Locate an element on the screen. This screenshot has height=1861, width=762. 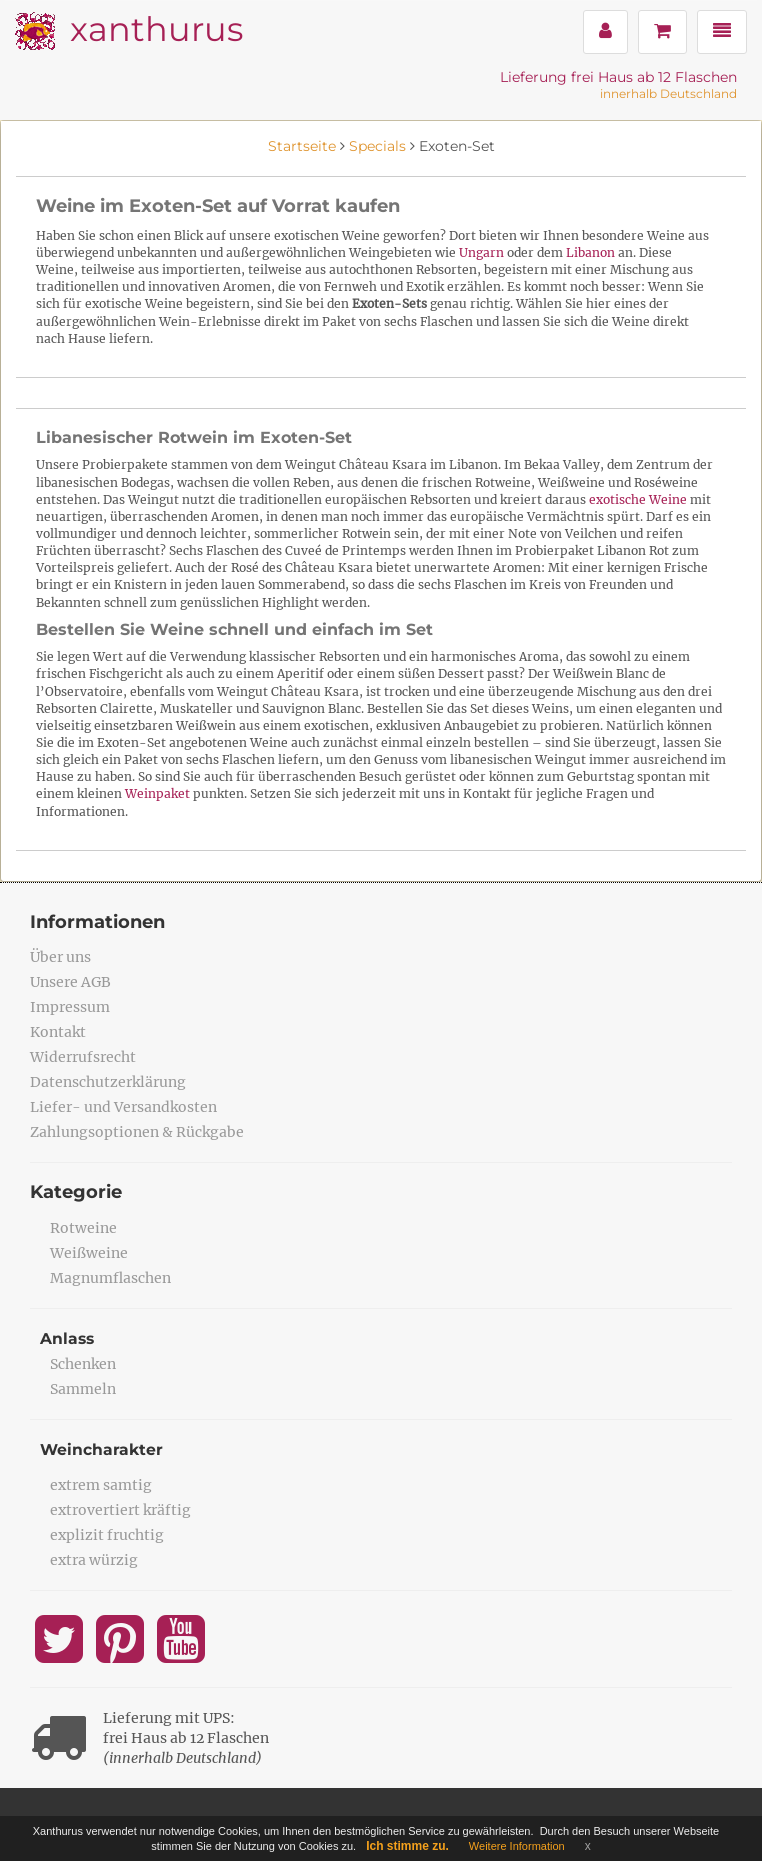
Weincharakter is located at coordinates (102, 1449).